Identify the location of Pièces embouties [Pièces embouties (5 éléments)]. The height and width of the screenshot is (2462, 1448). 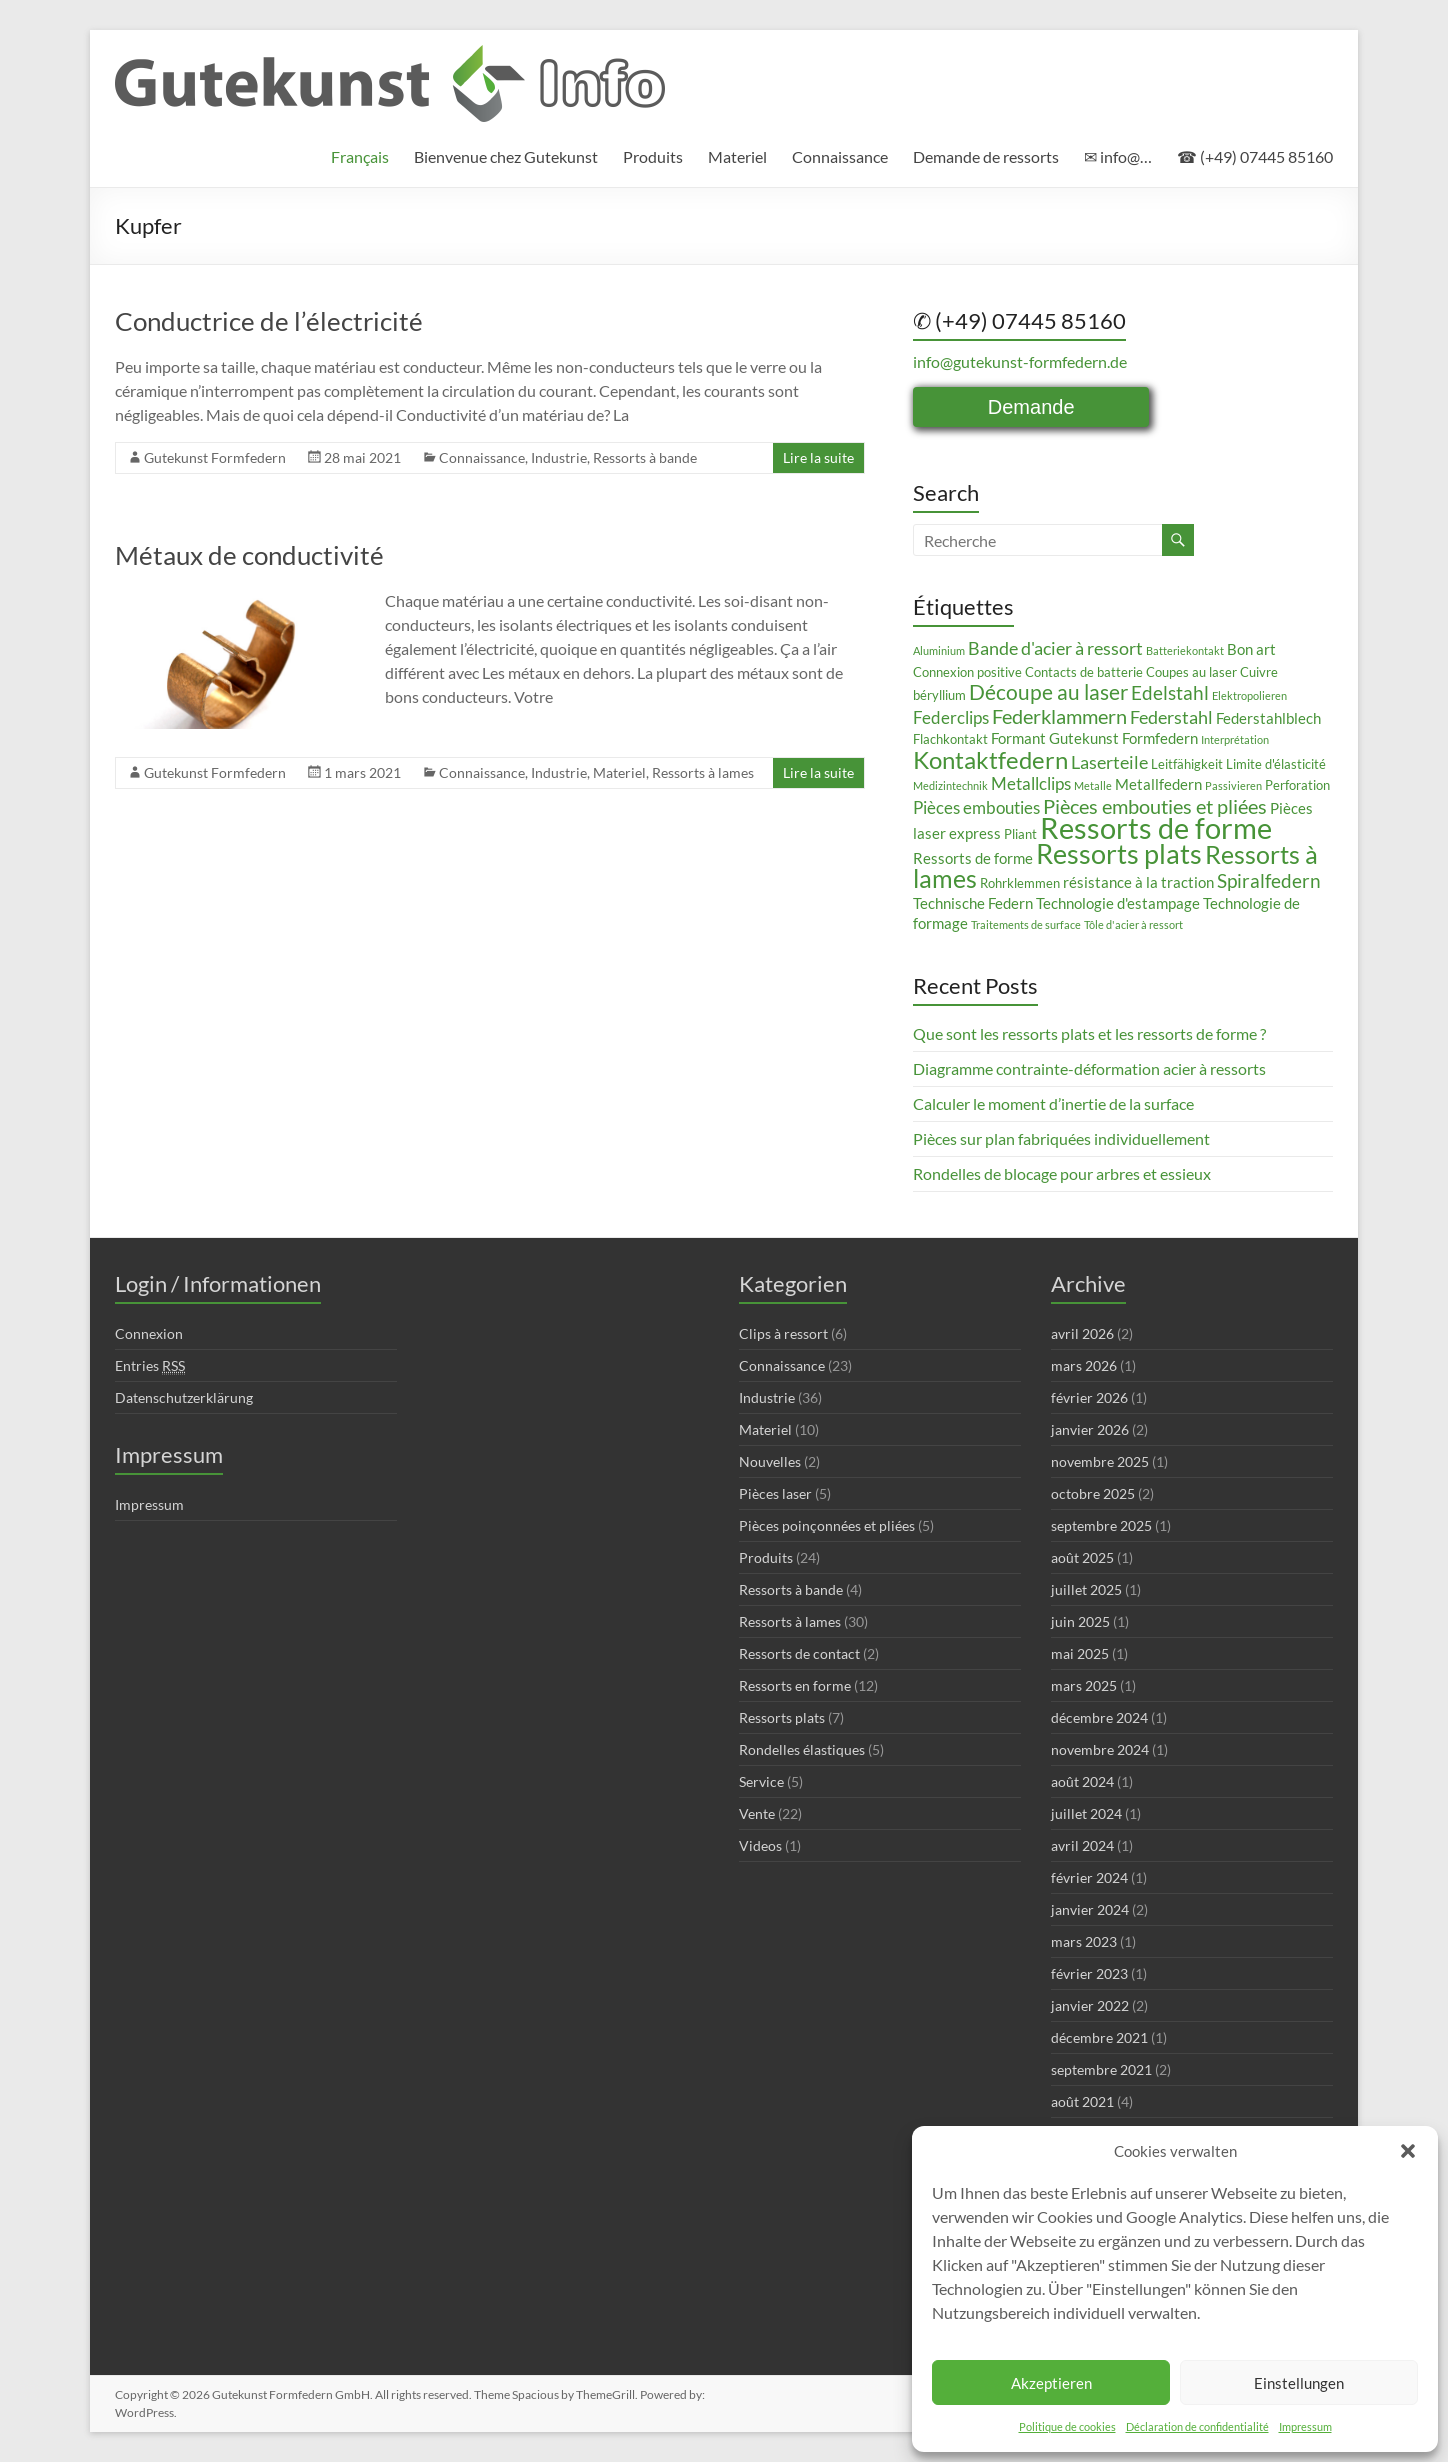
(976, 807).